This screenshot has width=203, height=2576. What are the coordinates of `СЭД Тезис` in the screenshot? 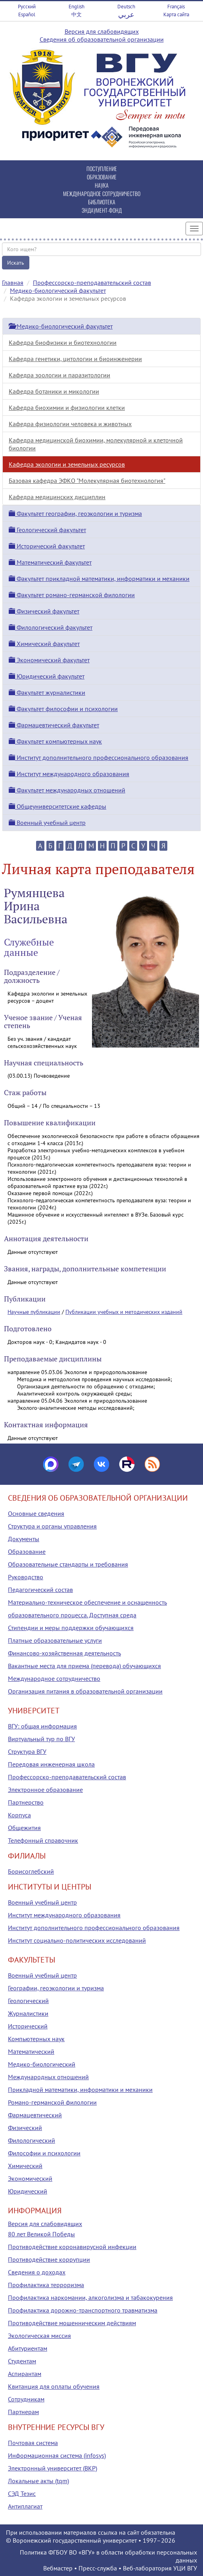 It's located at (22, 2493).